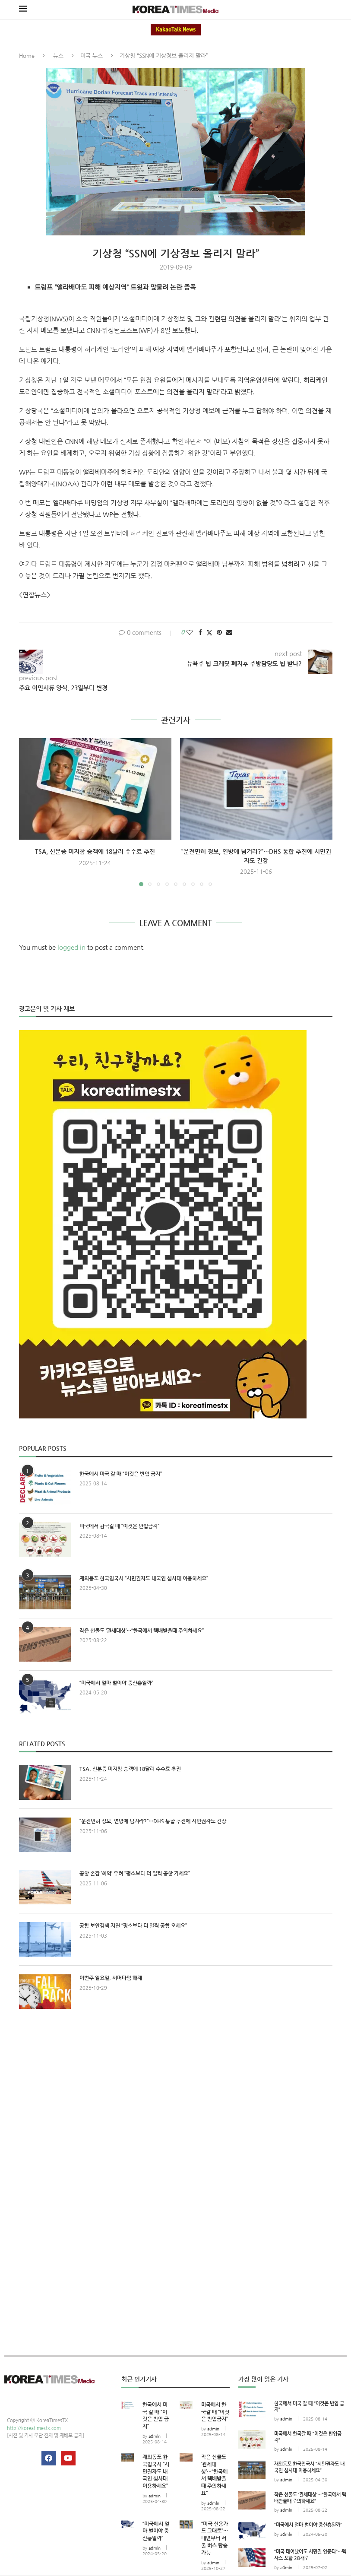 This screenshot has height=2576, width=351. I want to click on Home, so click(27, 55).